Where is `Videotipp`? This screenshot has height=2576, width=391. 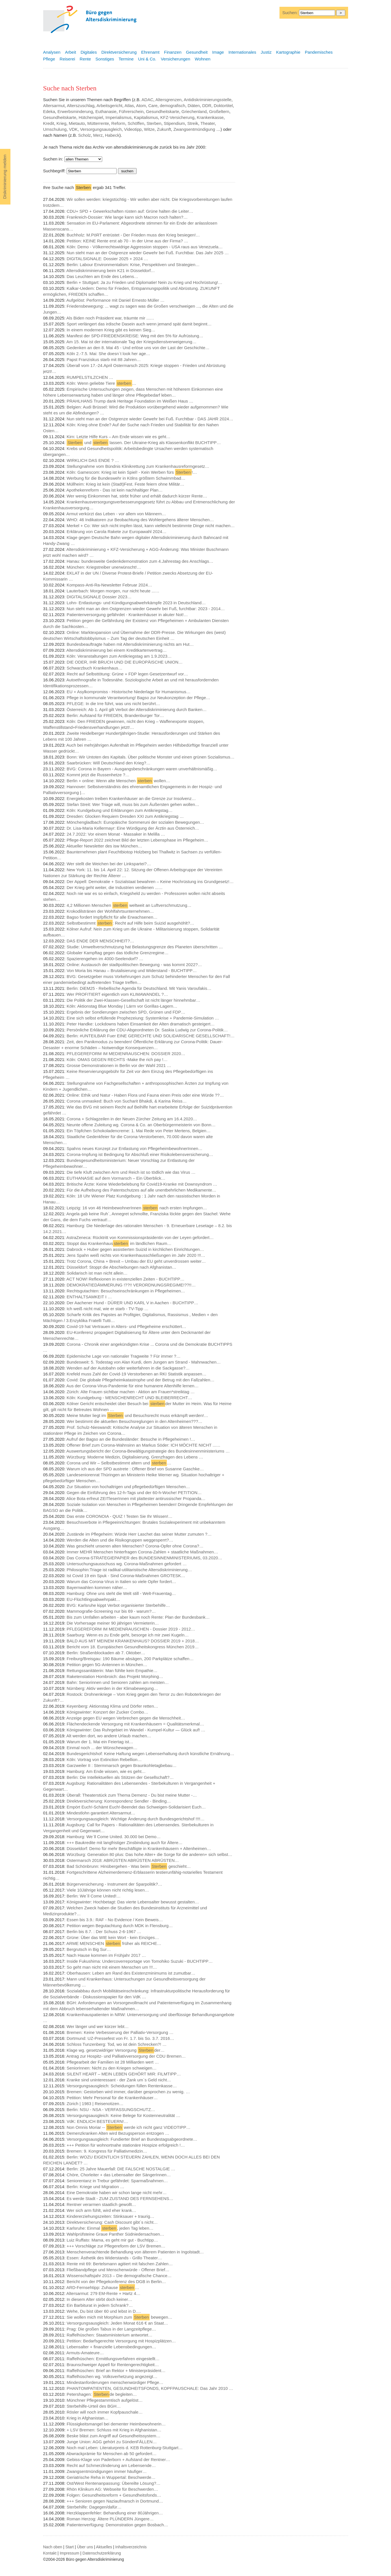 Videotipp is located at coordinates (132, 129).